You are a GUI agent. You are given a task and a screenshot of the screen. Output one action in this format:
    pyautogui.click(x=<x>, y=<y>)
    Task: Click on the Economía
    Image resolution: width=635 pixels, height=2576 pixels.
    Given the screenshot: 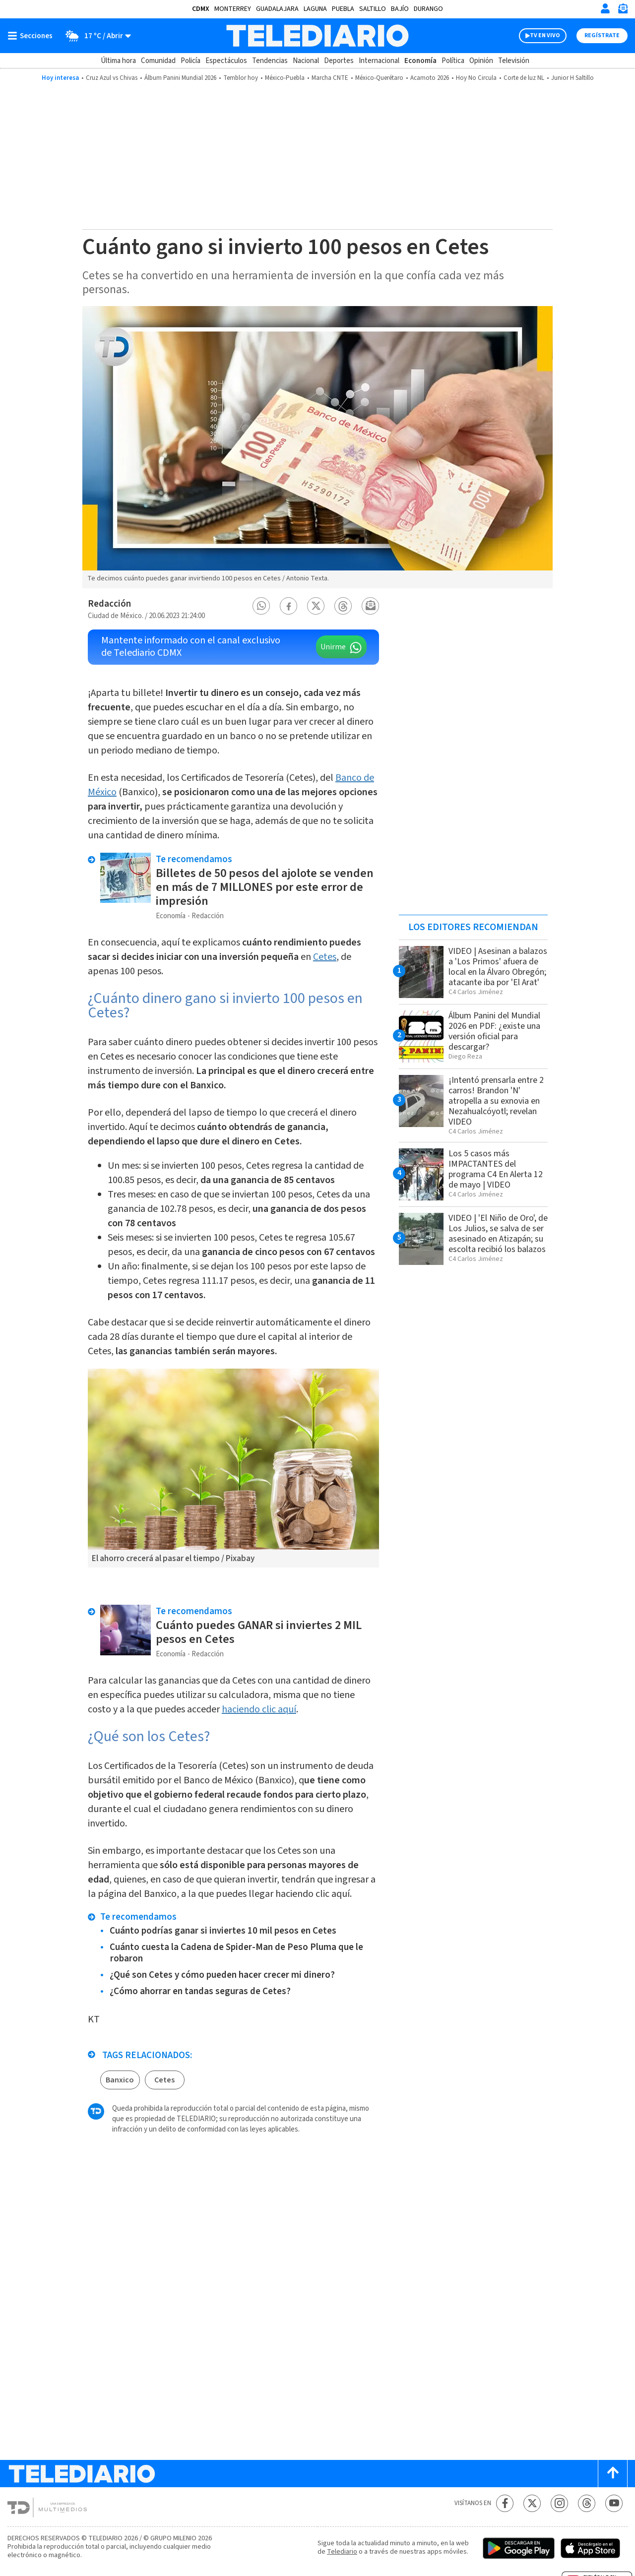 What is the action you would take?
    pyautogui.click(x=420, y=61)
    